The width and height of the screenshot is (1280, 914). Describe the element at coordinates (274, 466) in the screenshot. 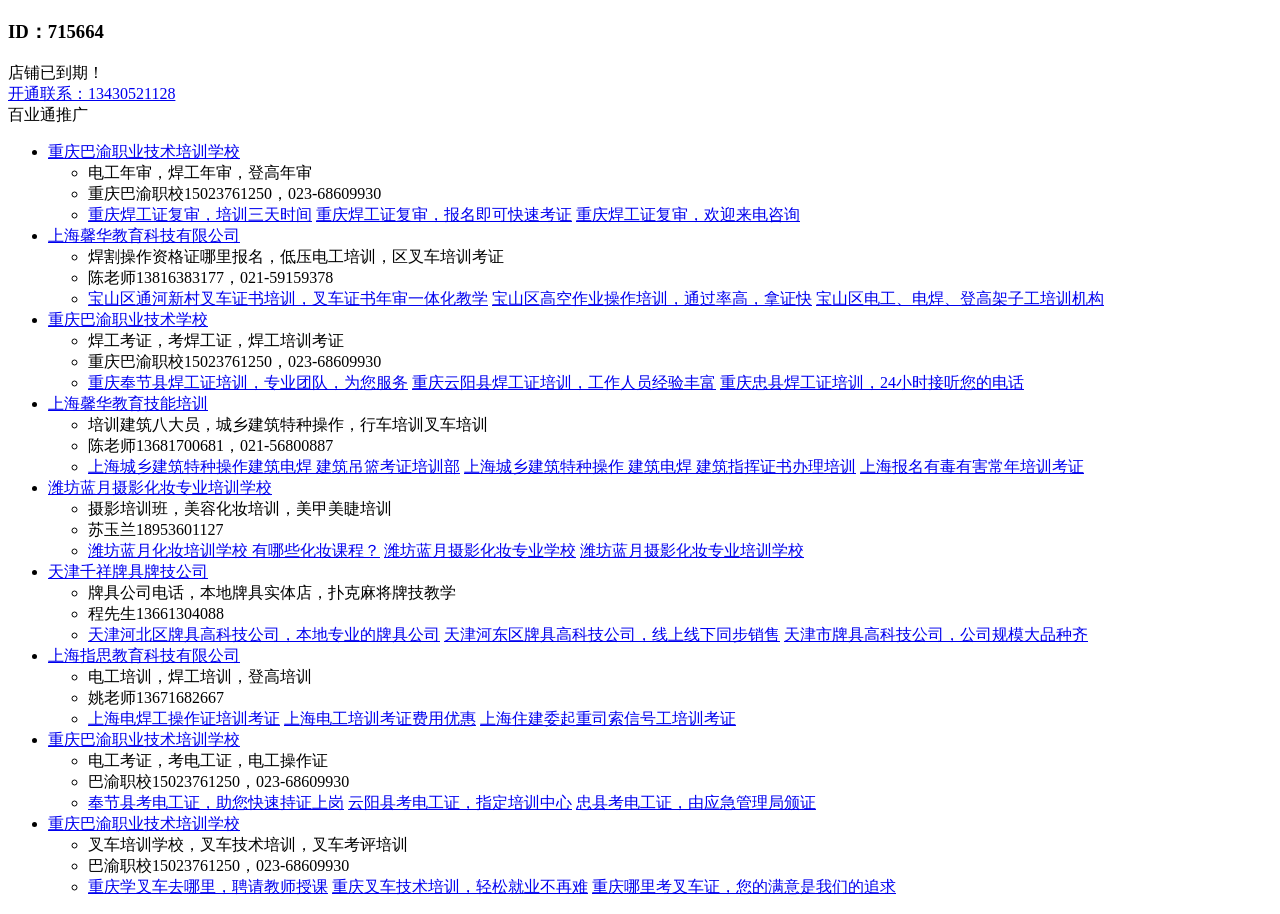

I see `上海城乡建筑特种操作建筑电焊 建筑吊篮考证培训部` at that location.